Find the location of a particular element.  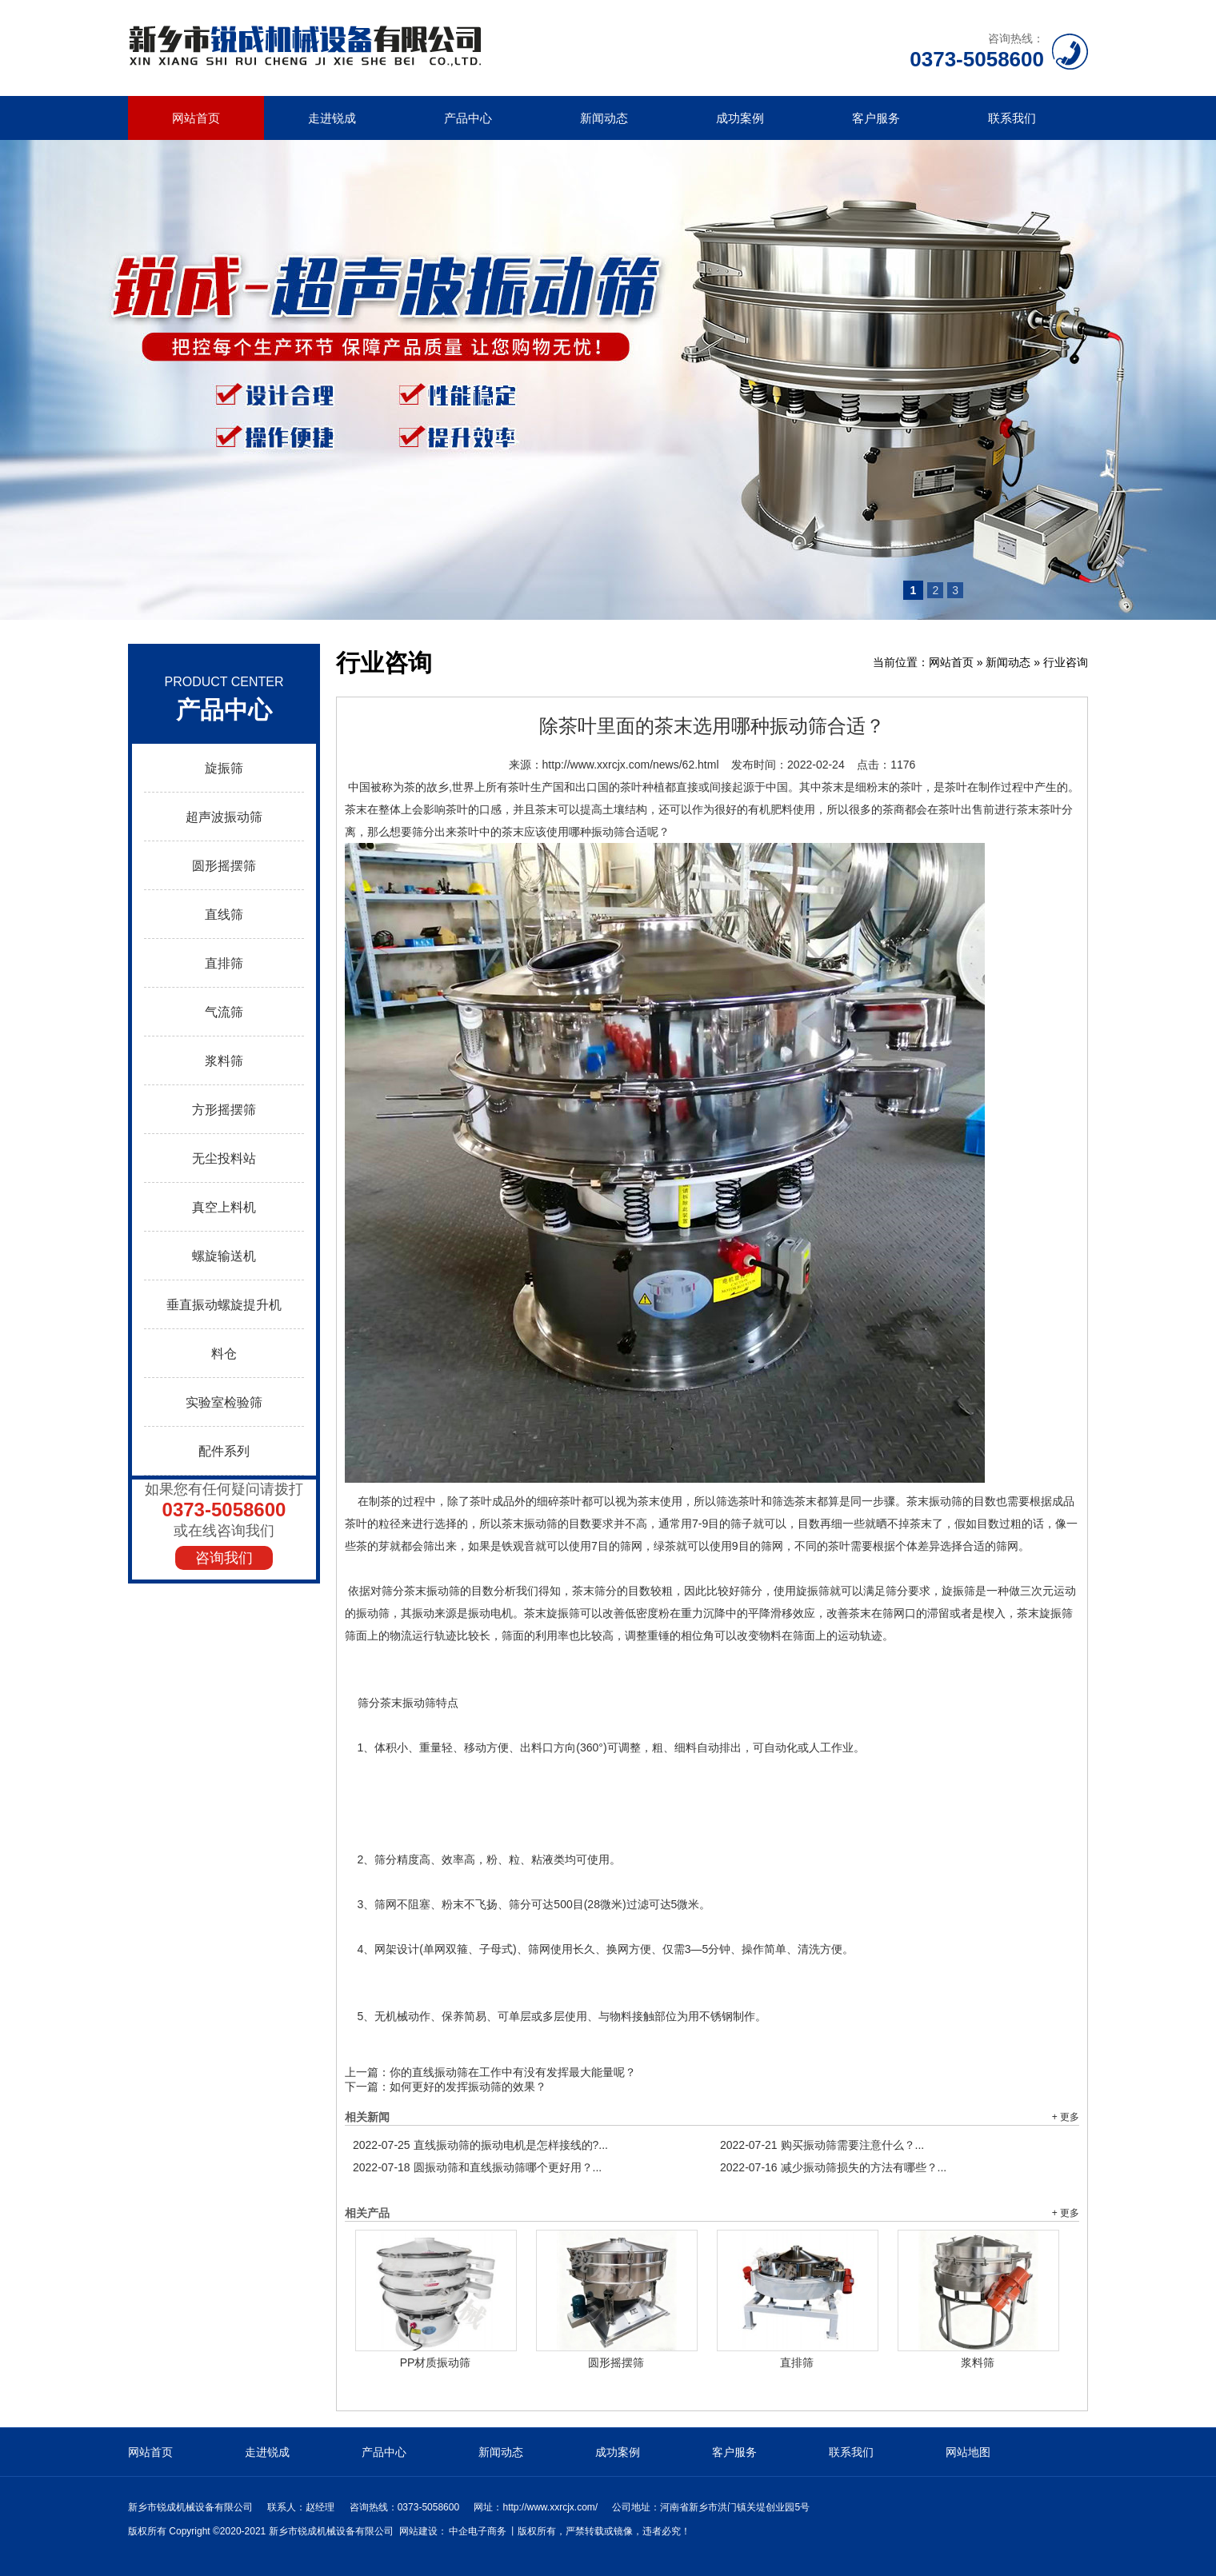

减少振动筛损失的方法有哪些？... is located at coordinates (833, 2167).